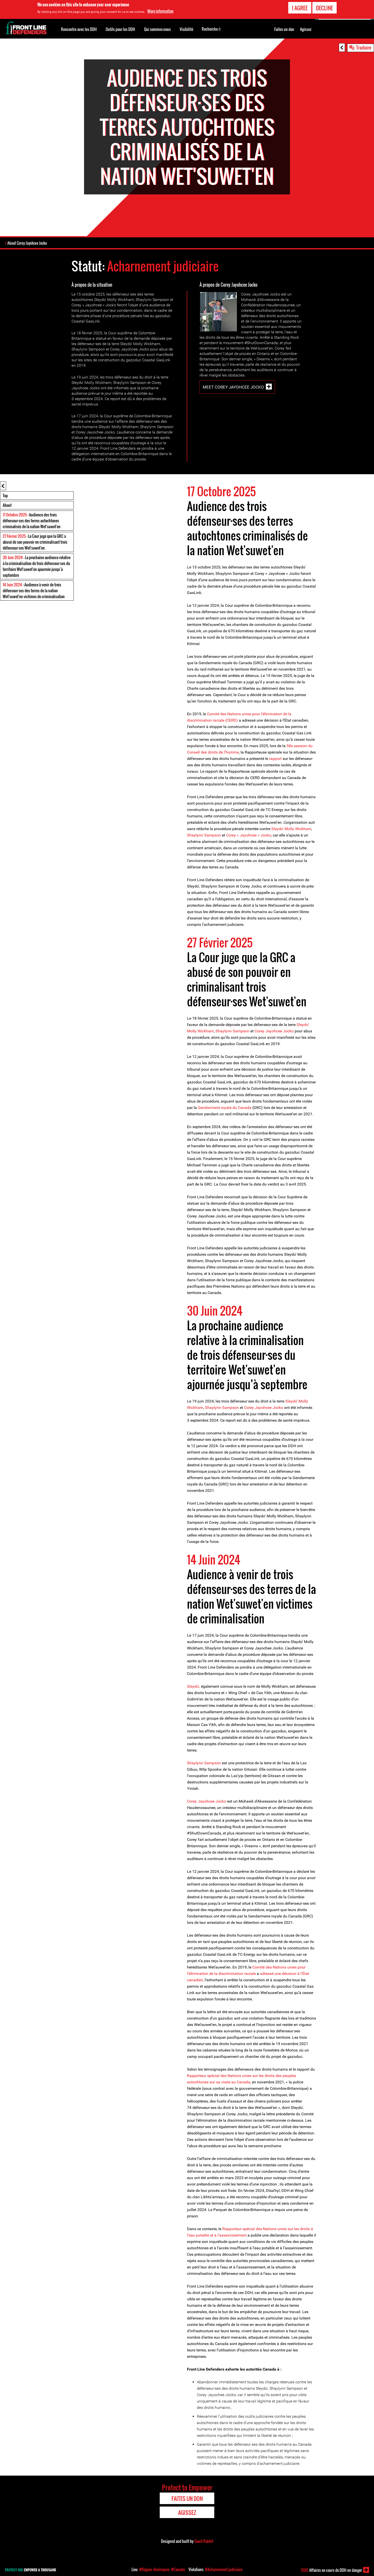 The image size is (374, 2576). I want to click on : Audience des trois défenseur·ses des terres autochtones criminalisés de la nation Wet'suwet'en, so click(31, 520).